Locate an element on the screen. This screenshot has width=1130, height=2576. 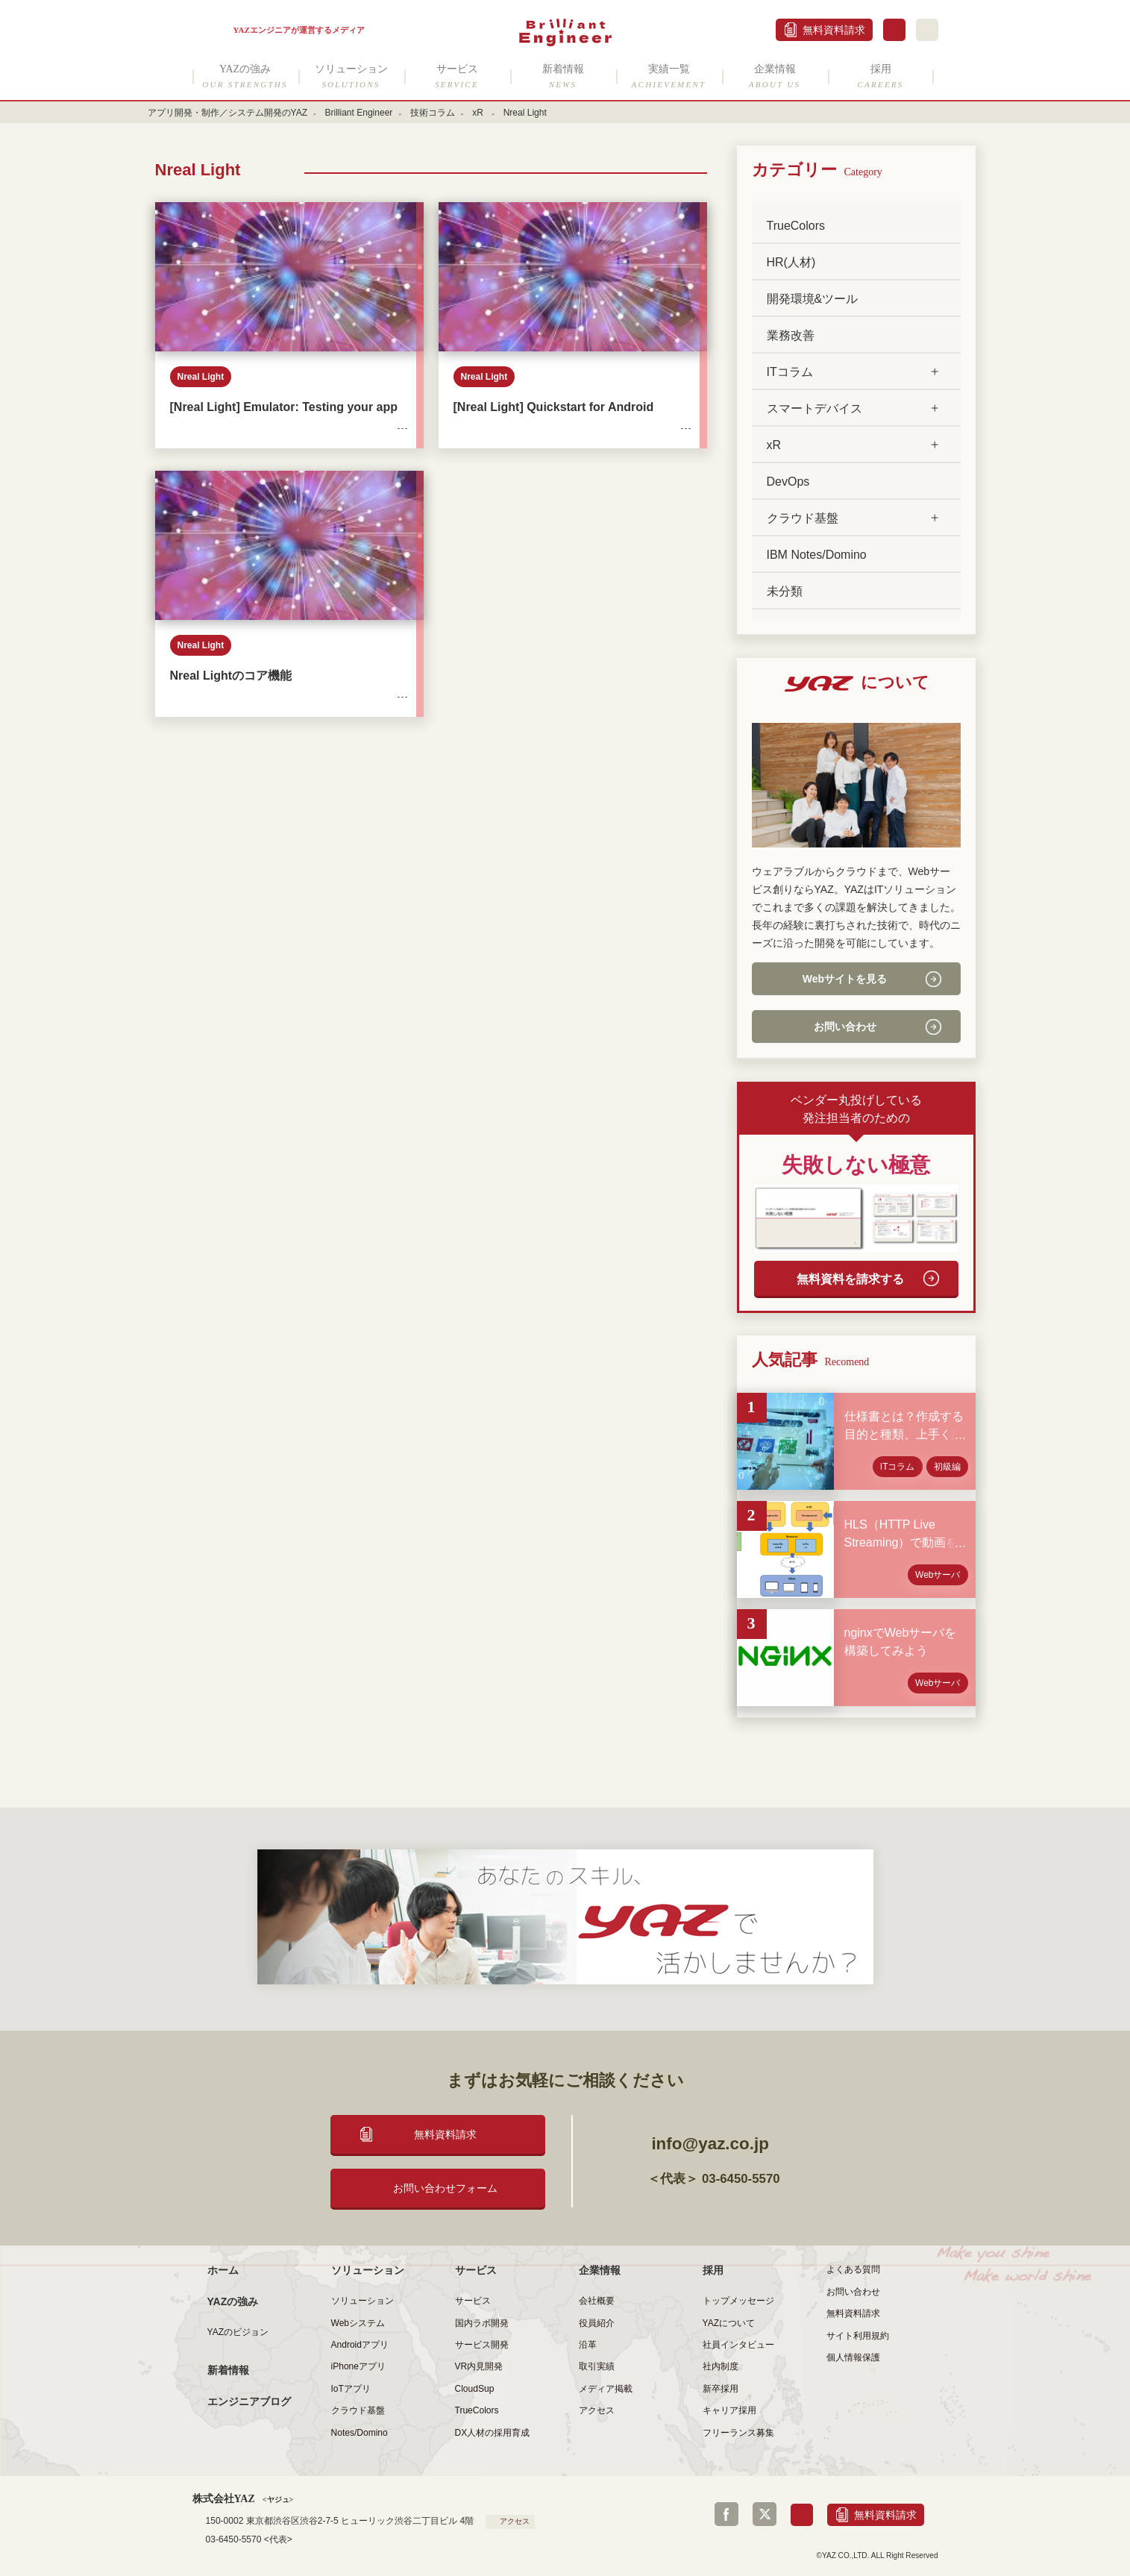
Notes/Domino is located at coordinates (359, 2433).